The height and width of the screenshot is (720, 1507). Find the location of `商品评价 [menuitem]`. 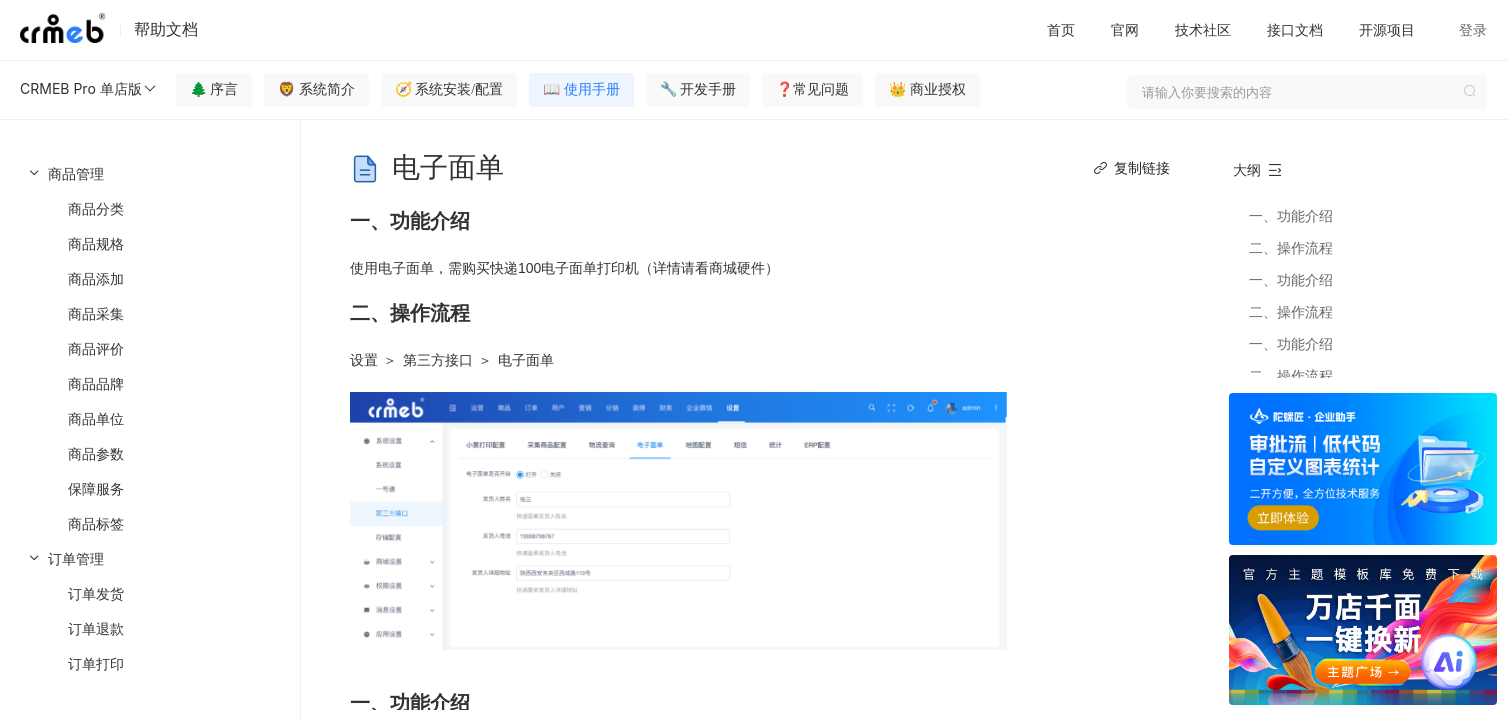

商品评价 [menuitem] is located at coordinates (96, 348).